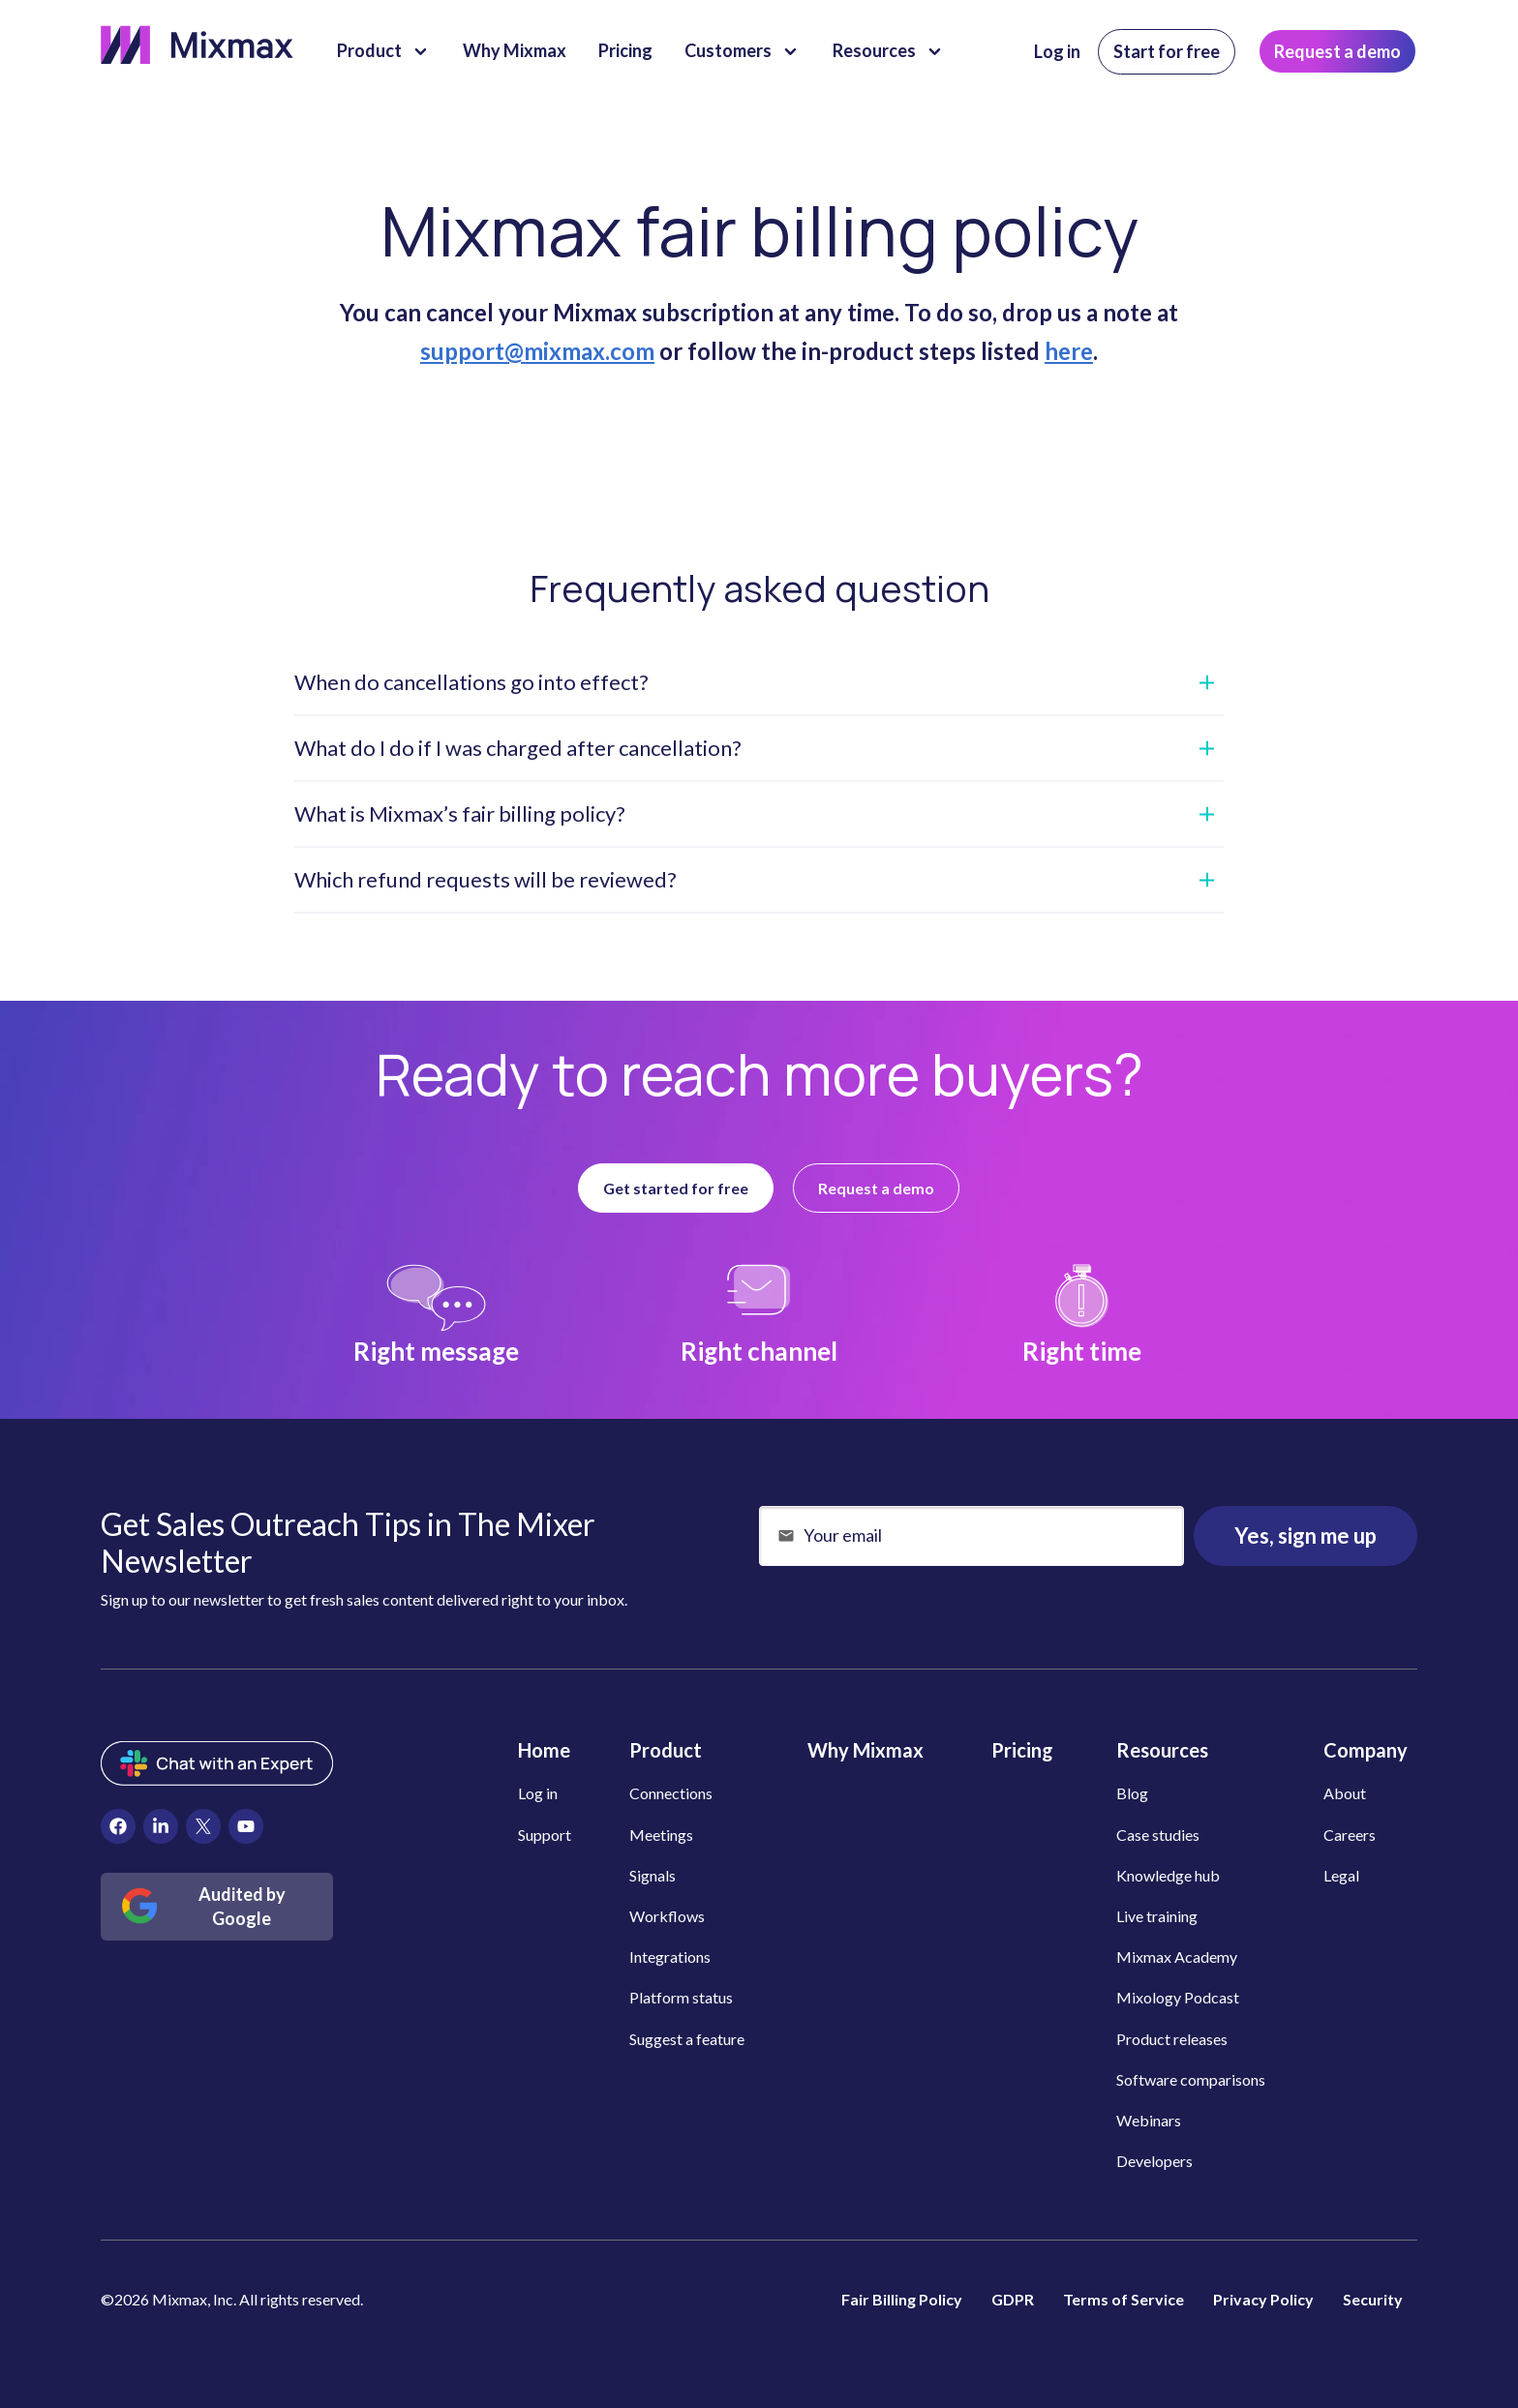 This screenshot has width=1518, height=2408. Describe the element at coordinates (667, 1916) in the screenshot. I see `Workflows [menuitem]` at that location.